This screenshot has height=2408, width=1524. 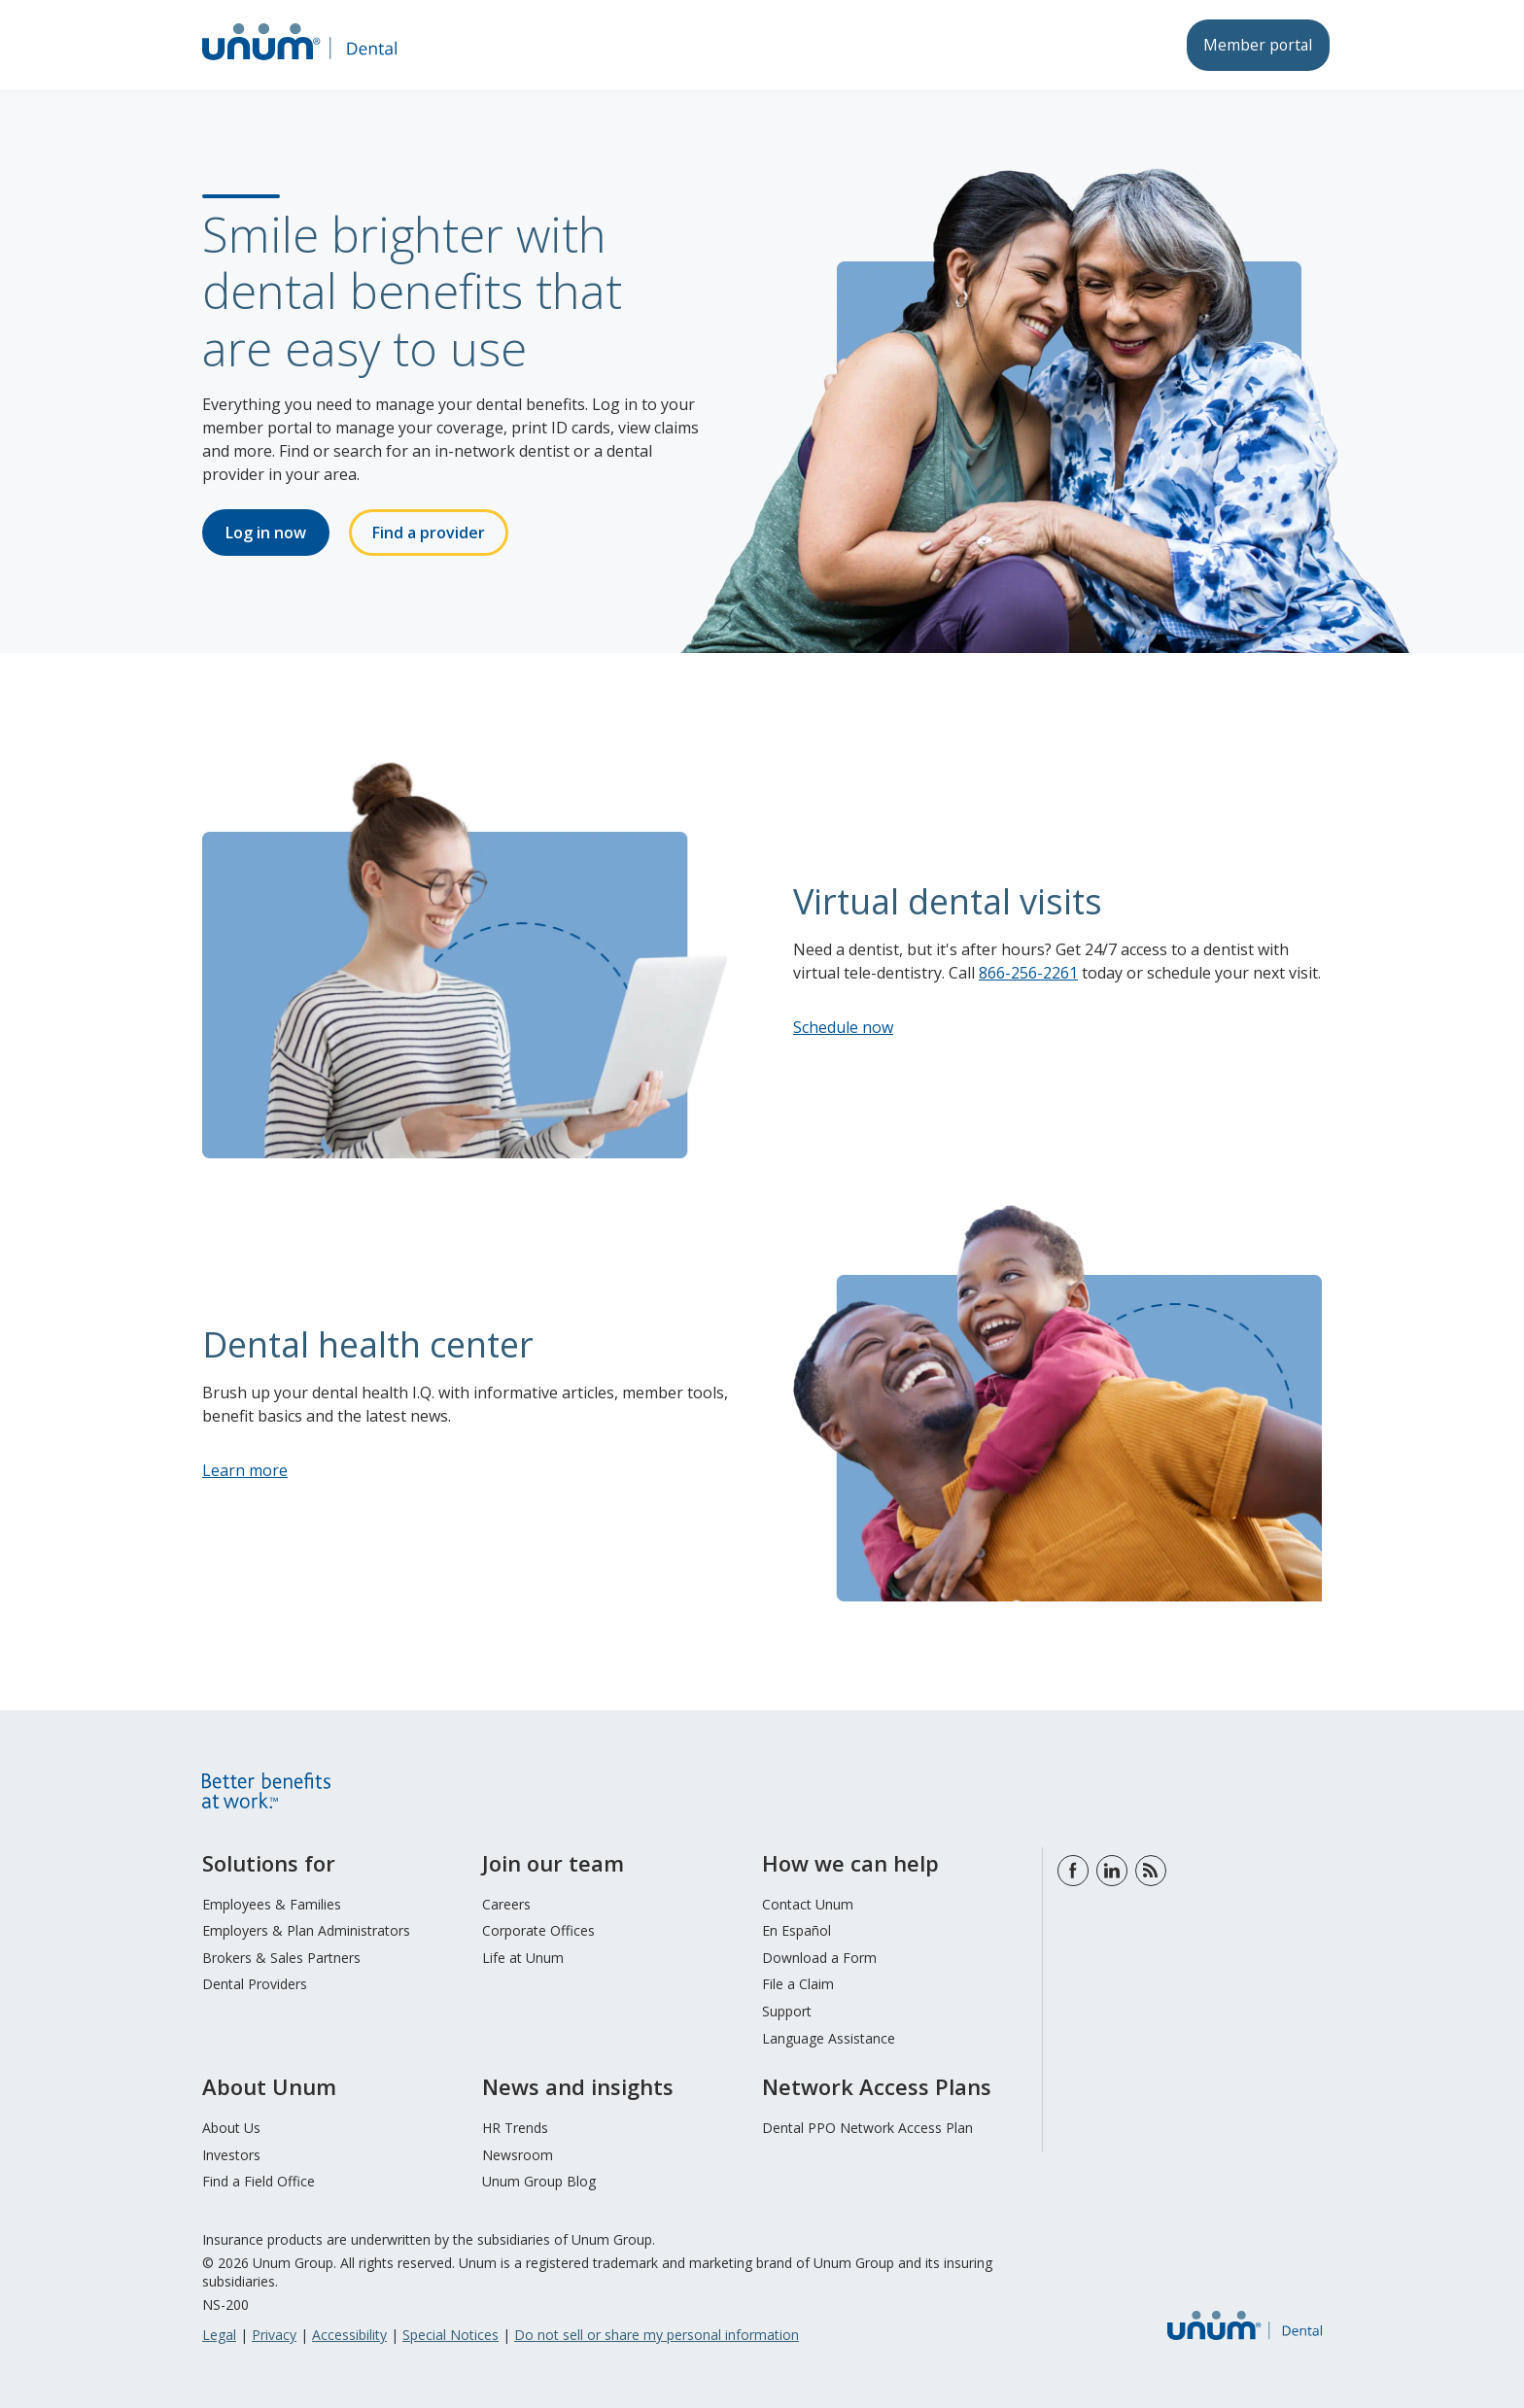 What do you see at coordinates (843, 1027) in the screenshot?
I see `Schedule now` at bounding box center [843, 1027].